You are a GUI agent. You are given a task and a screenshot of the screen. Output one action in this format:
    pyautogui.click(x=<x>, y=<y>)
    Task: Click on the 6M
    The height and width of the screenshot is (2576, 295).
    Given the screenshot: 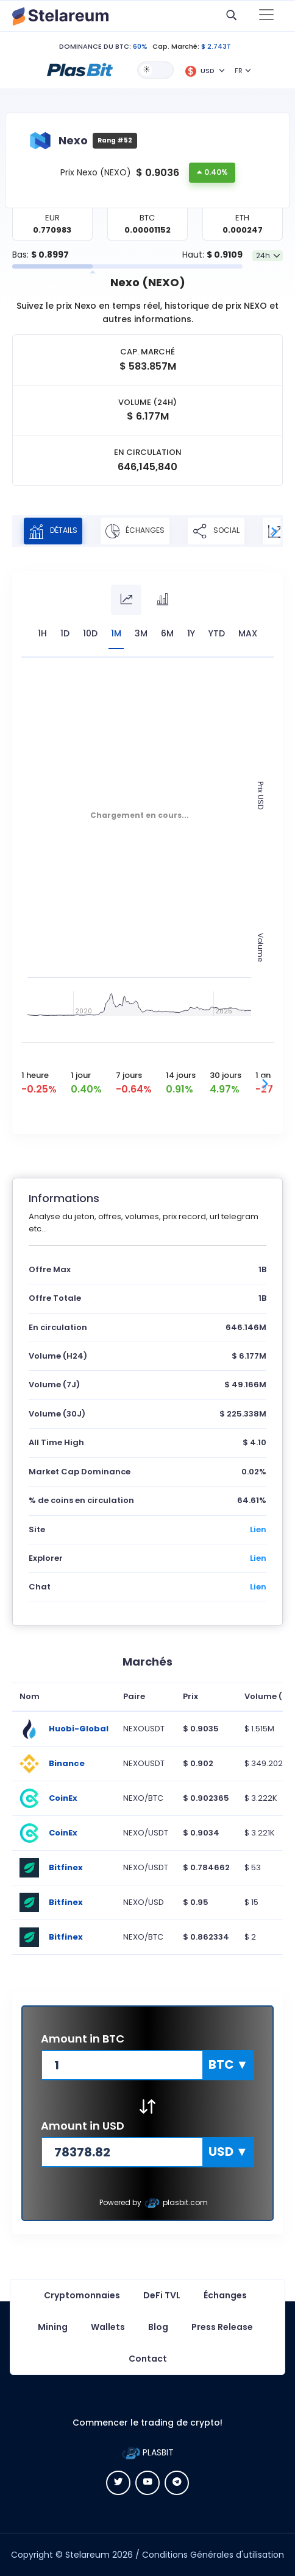 What is the action you would take?
    pyautogui.click(x=167, y=633)
    